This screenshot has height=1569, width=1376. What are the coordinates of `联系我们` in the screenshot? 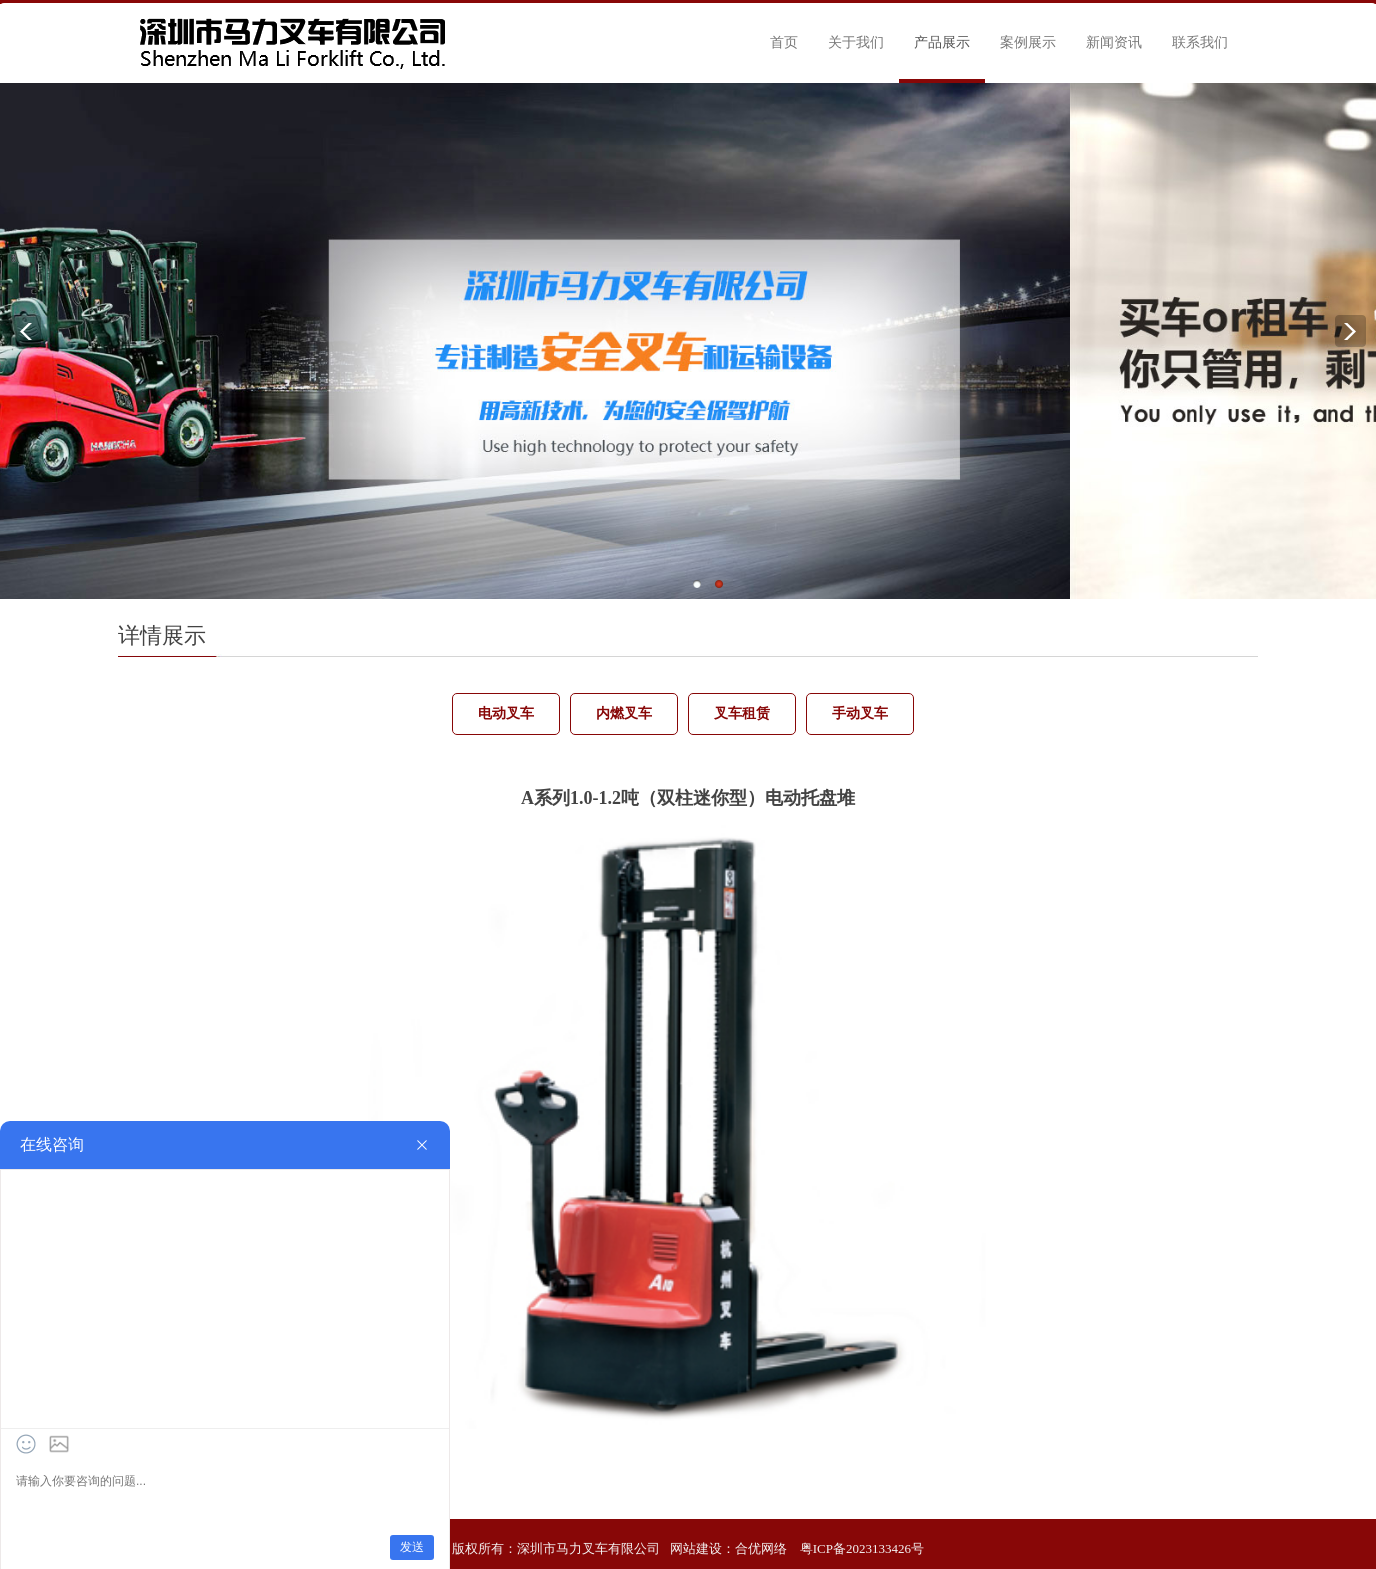 It's located at (1200, 42).